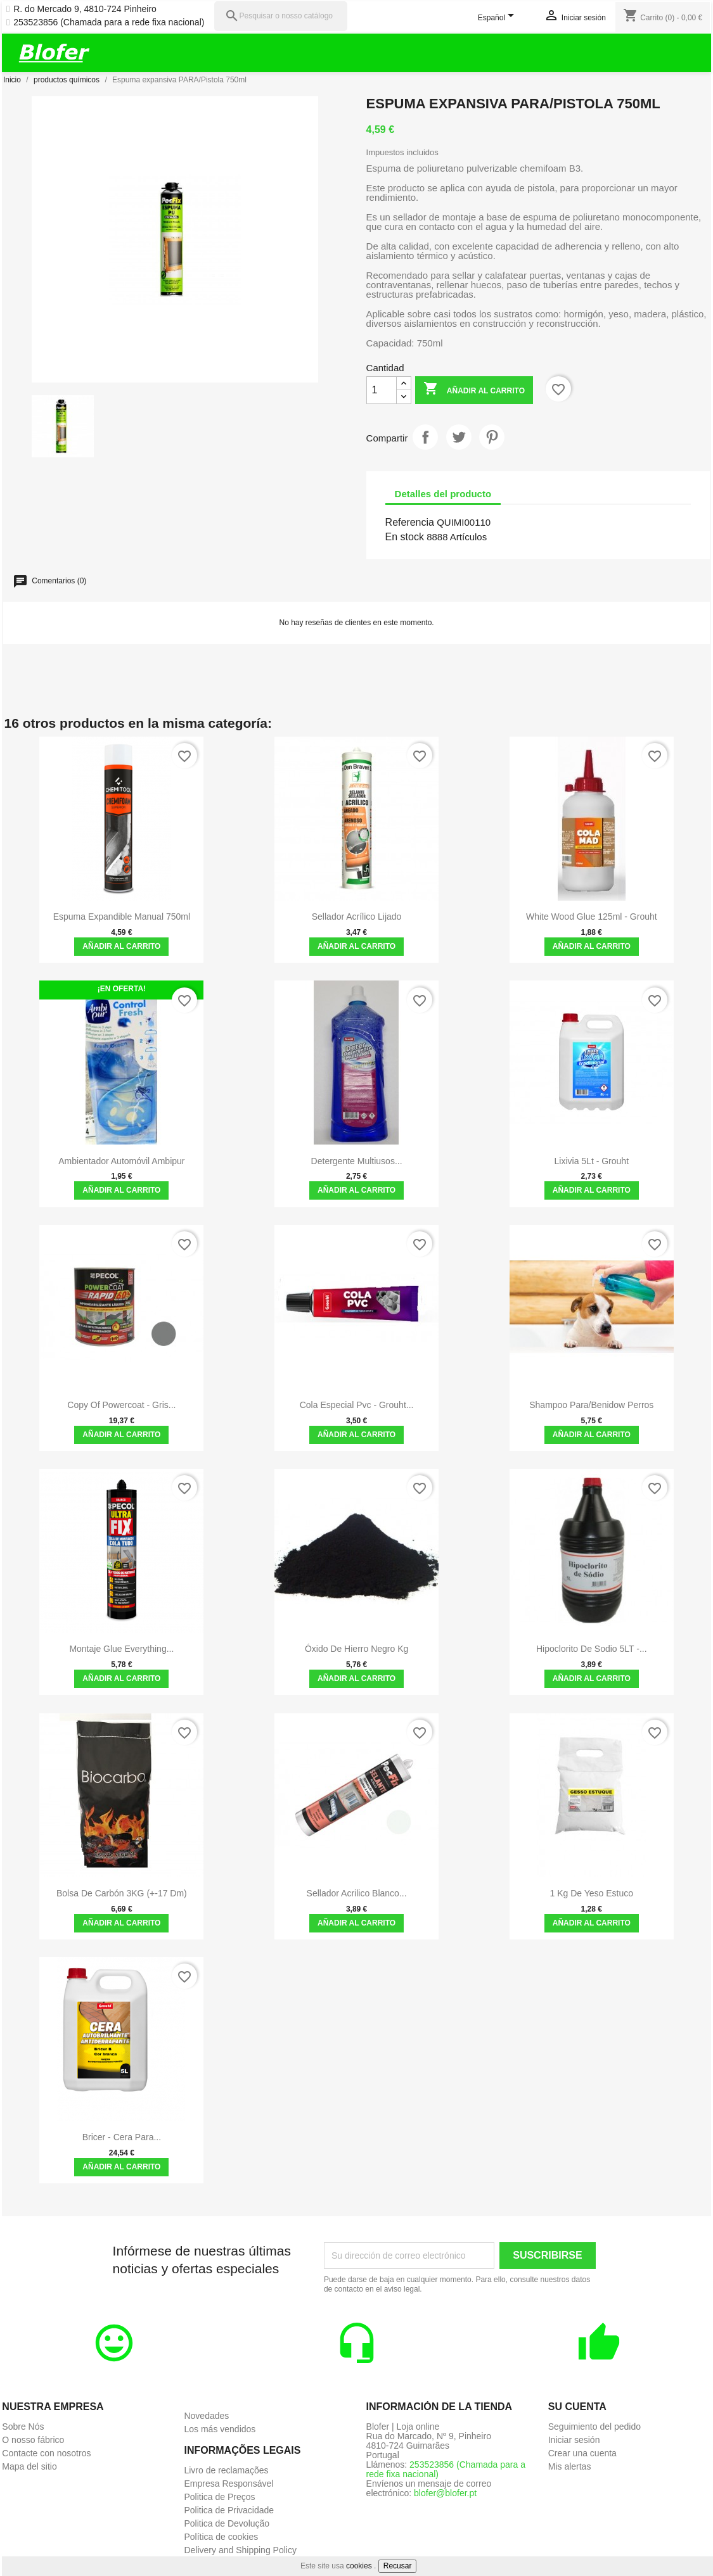 The image size is (713, 2576). What do you see at coordinates (582, 2453) in the screenshot?
I see `Crear una cuenta` at bounding box center [582, 2453].